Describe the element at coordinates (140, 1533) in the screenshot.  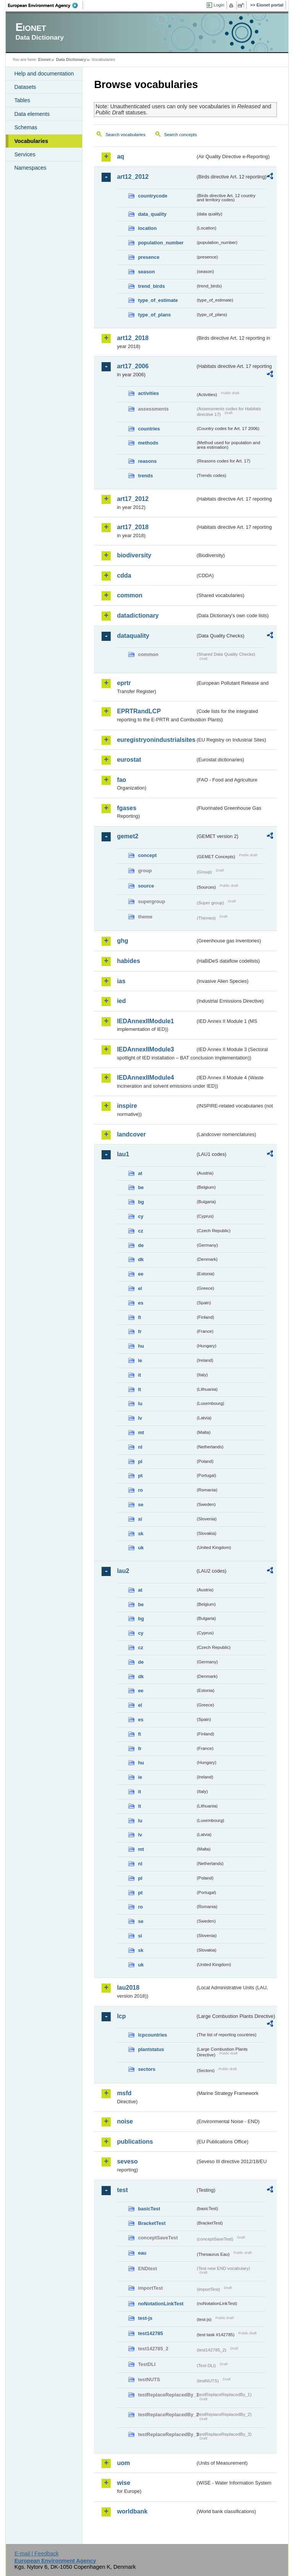
I see `sk` at that location.